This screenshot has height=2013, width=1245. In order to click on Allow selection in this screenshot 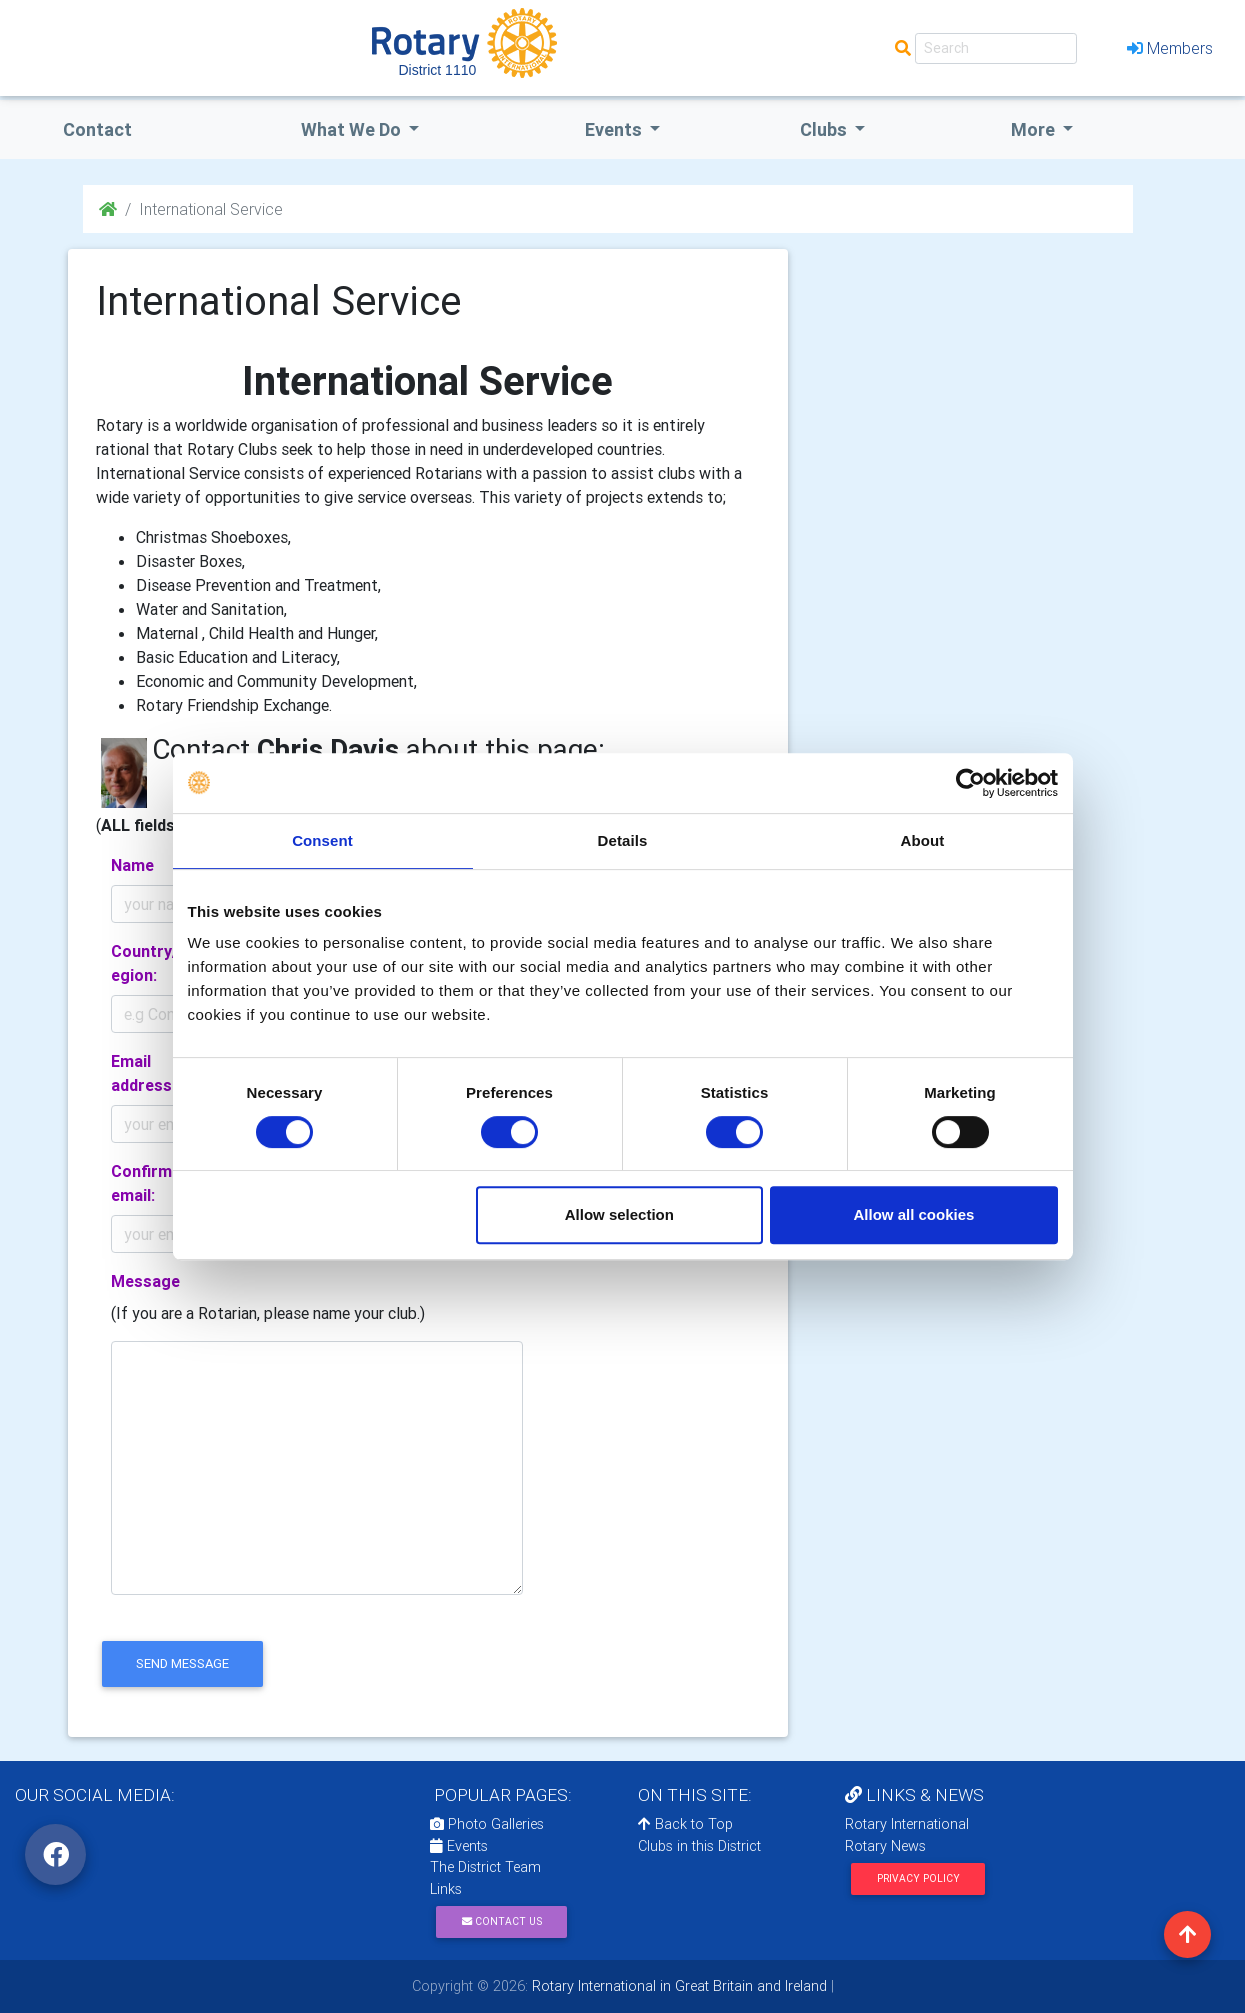, I will do `click(619, 1214)`.